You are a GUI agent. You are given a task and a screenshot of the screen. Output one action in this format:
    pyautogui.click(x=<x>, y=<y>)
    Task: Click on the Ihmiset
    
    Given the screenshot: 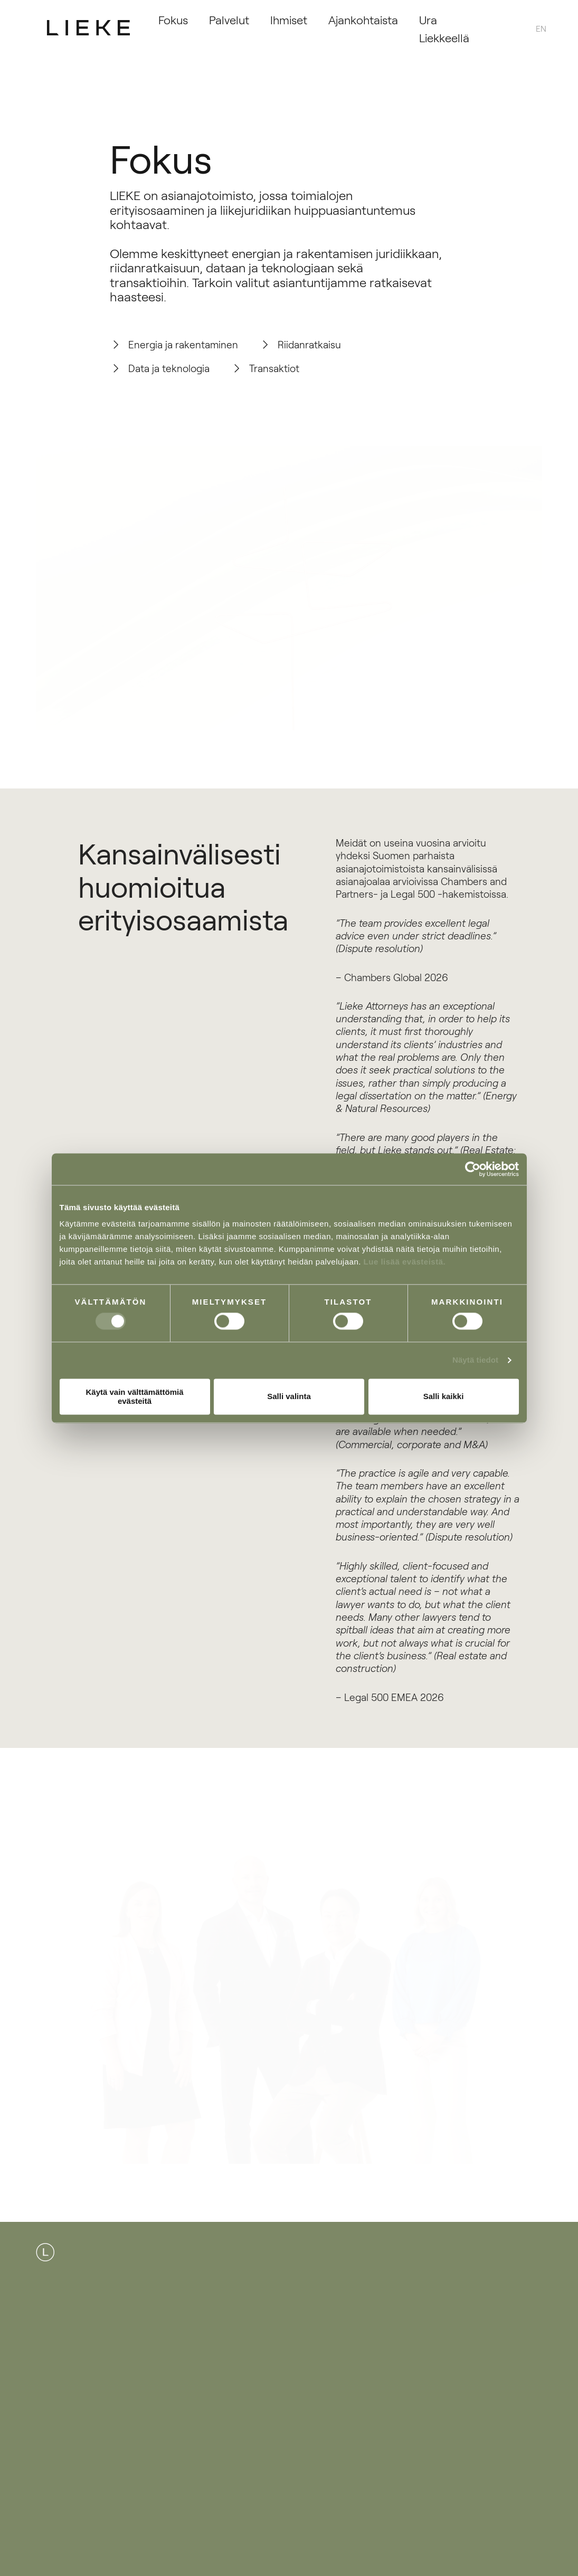 What is the action you would take?
    pyautogui.click(x=288, y=19)
    